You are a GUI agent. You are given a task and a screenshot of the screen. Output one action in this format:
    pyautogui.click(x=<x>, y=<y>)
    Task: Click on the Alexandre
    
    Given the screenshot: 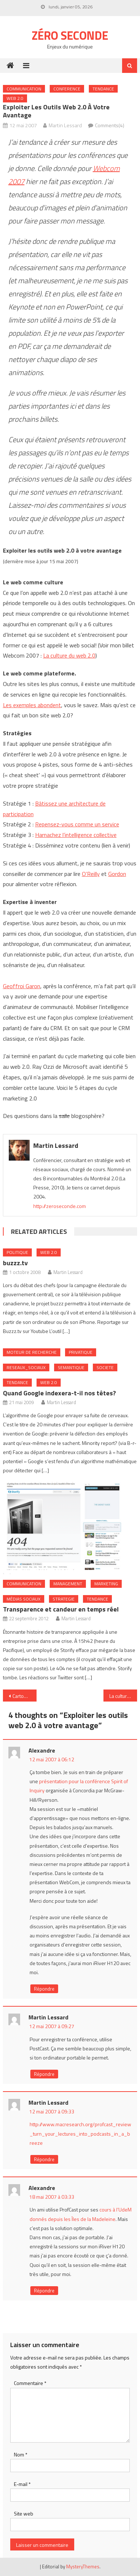 What is the action you would take?
    pyautogui.click(x=42, y=1750)
    